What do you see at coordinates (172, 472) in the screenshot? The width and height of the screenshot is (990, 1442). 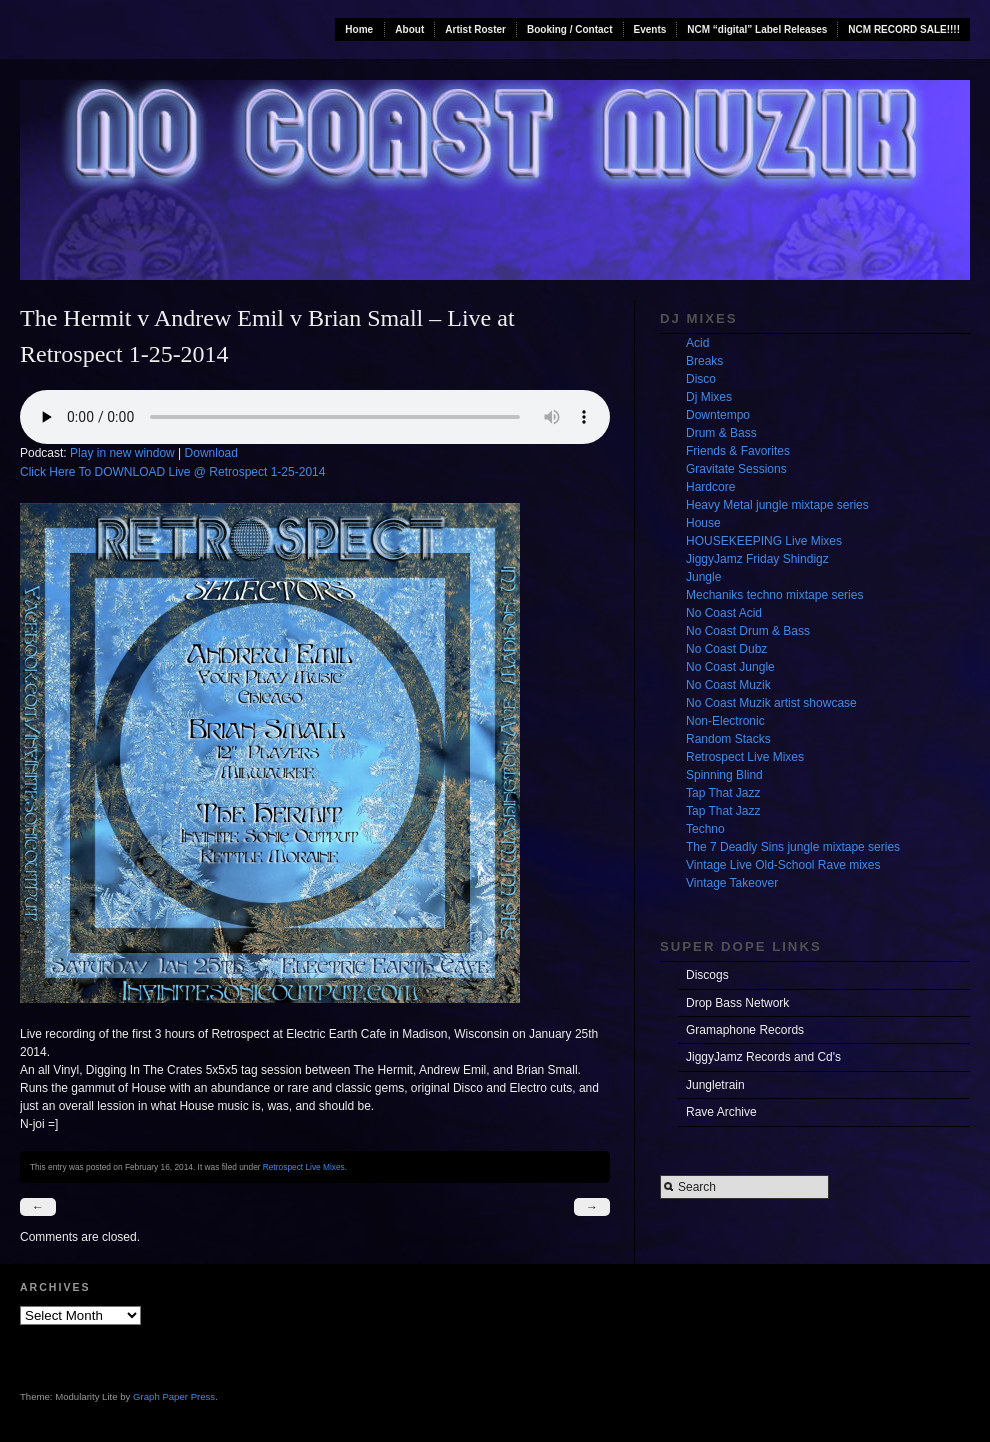 I see `Click Here To DOWNLOAD Live @ Retrospect 1-25-2014` at bounding box center [172, 472].